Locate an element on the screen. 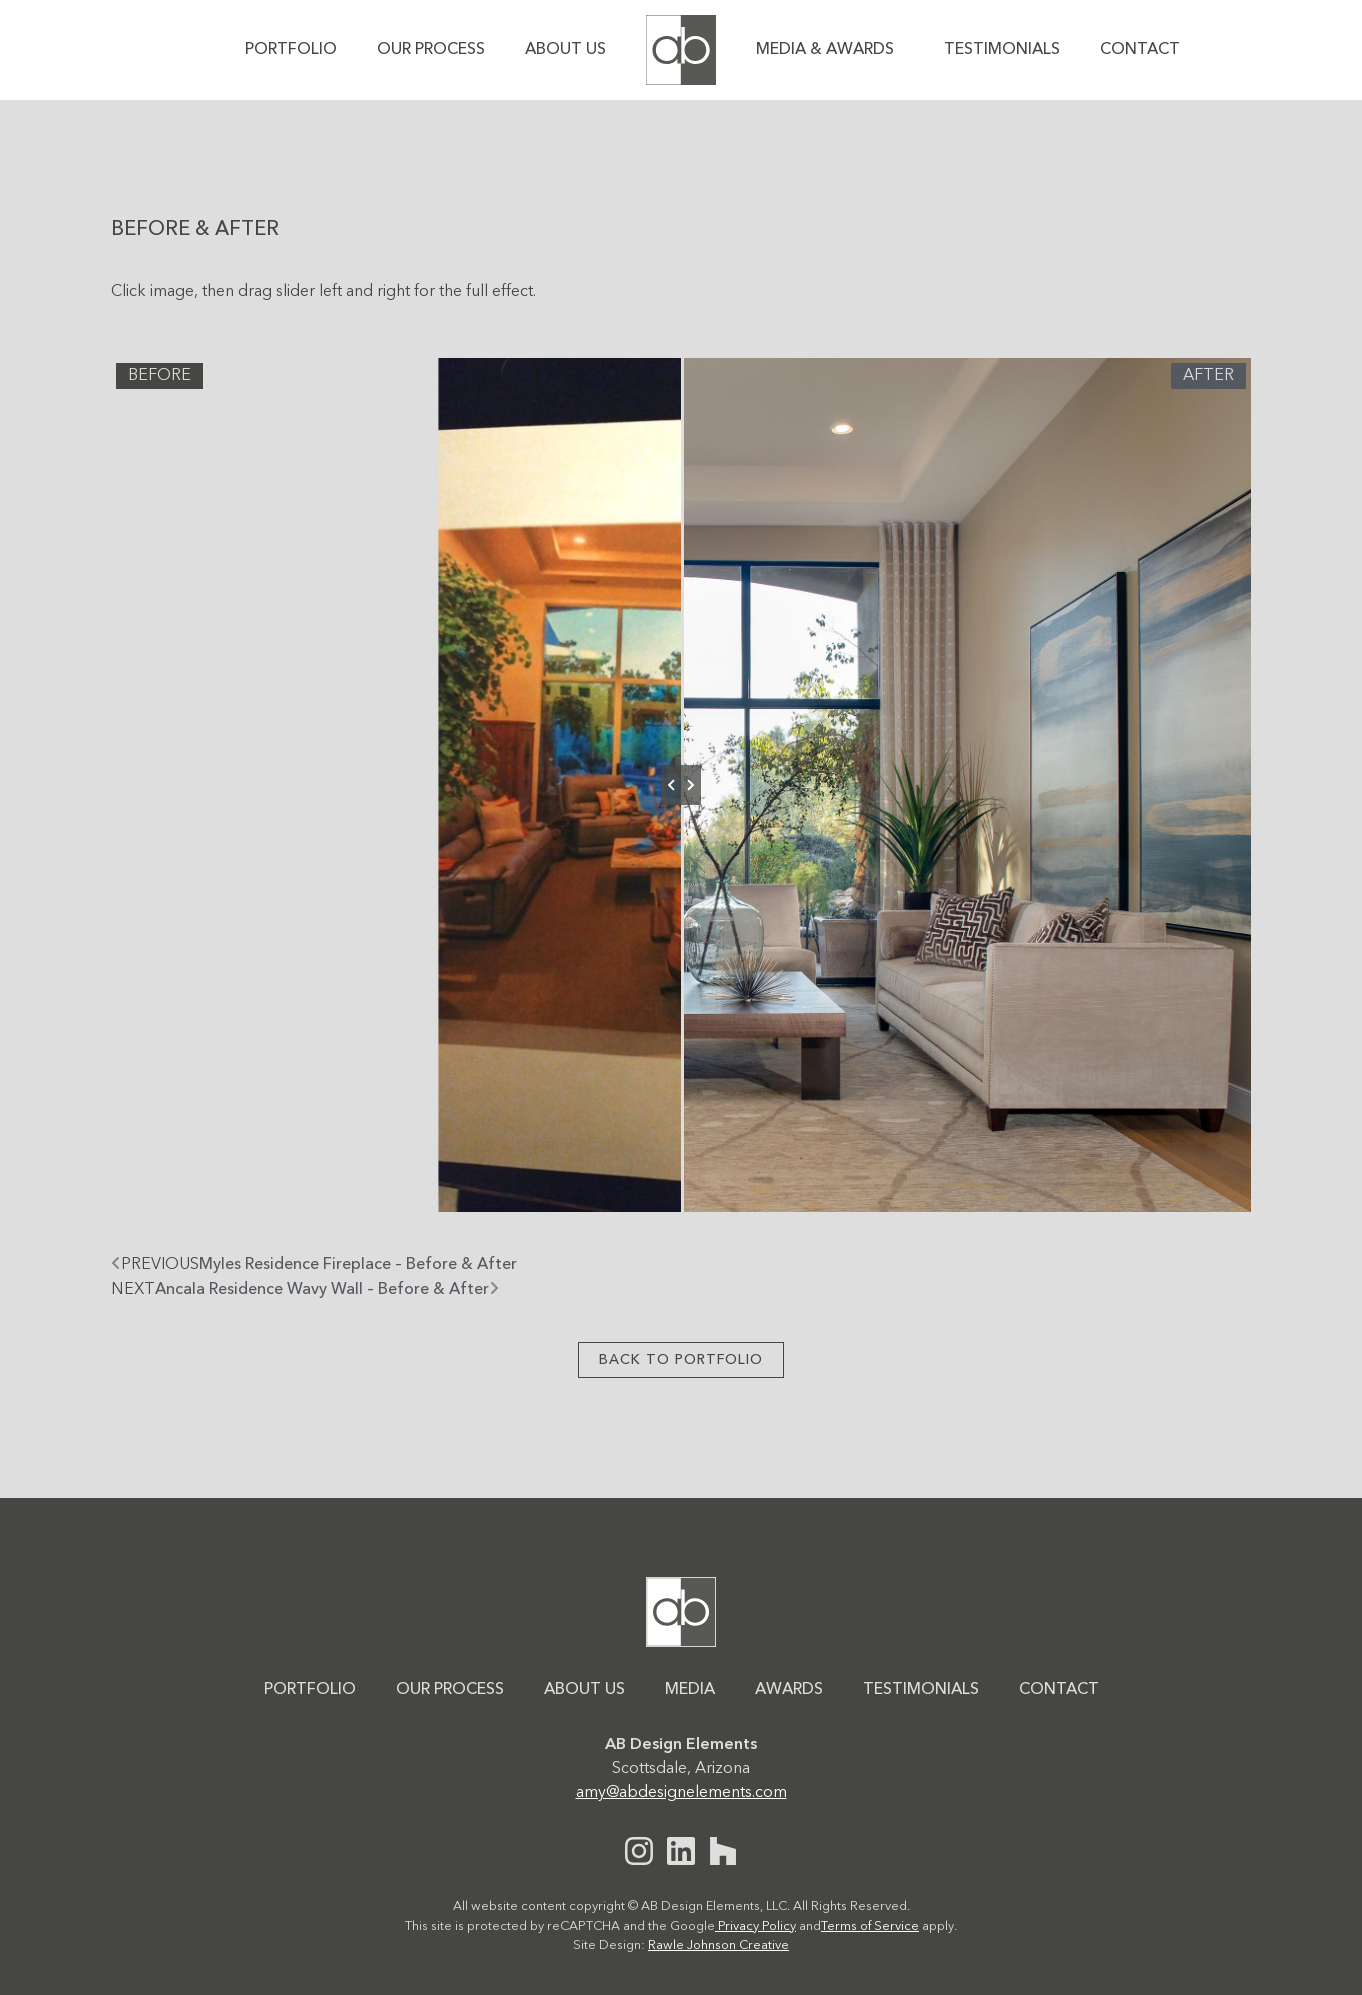 Image resolution: width=1362 pixels, height=1995 pixels. Rawle Johnson Creative is located at coordinates (718, 1945).